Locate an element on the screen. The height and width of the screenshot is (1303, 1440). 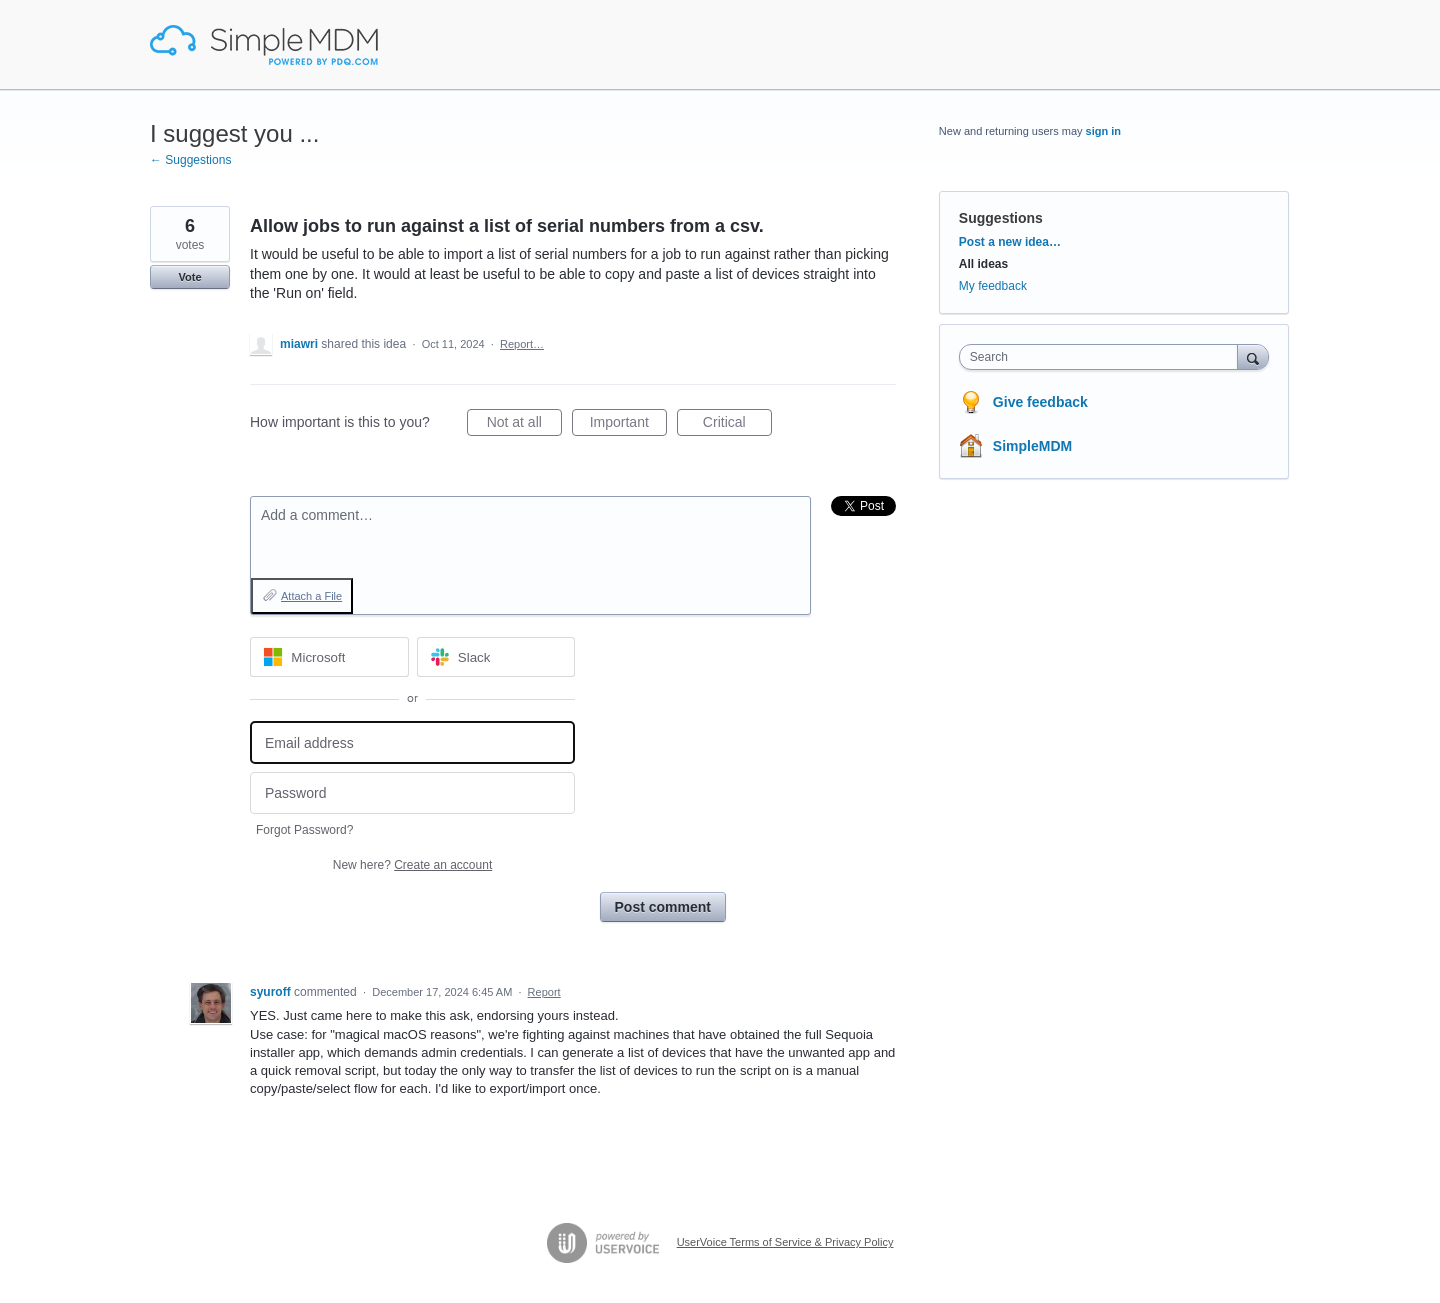
[combobox] is located at coordinates (1103, 357).